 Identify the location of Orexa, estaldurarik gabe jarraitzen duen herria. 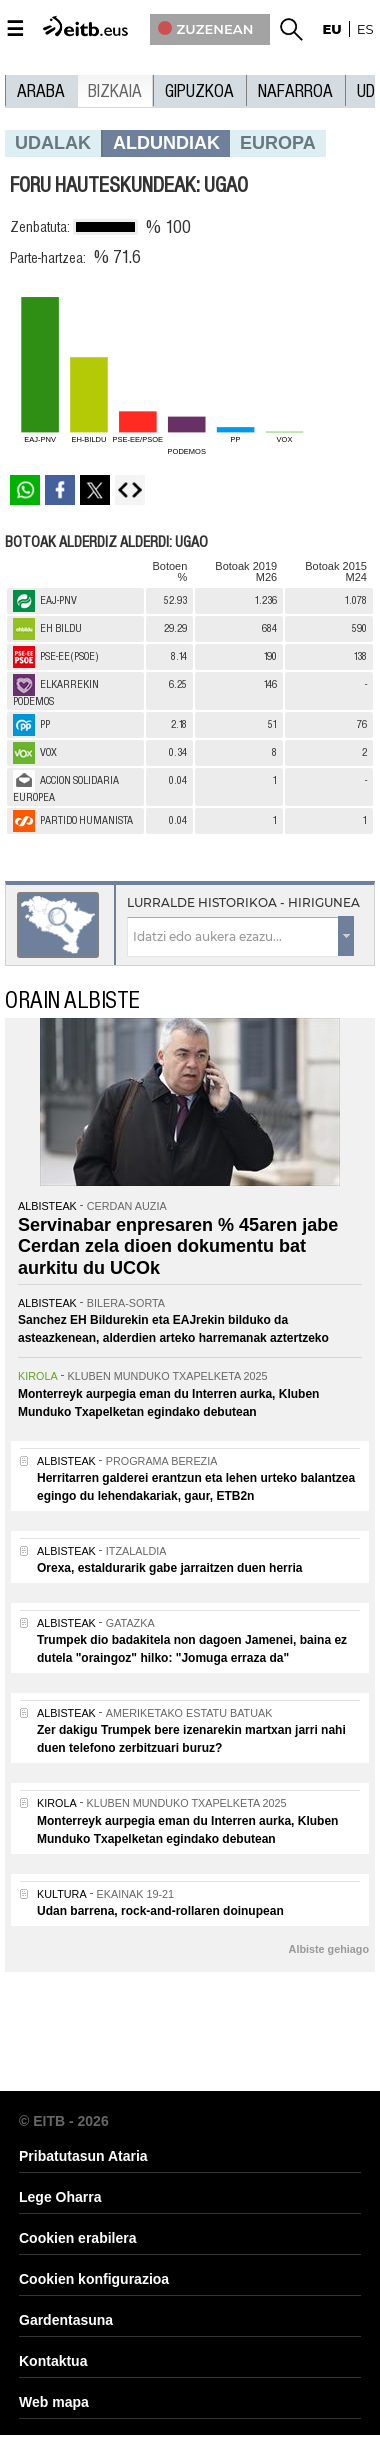
(169, 1568).